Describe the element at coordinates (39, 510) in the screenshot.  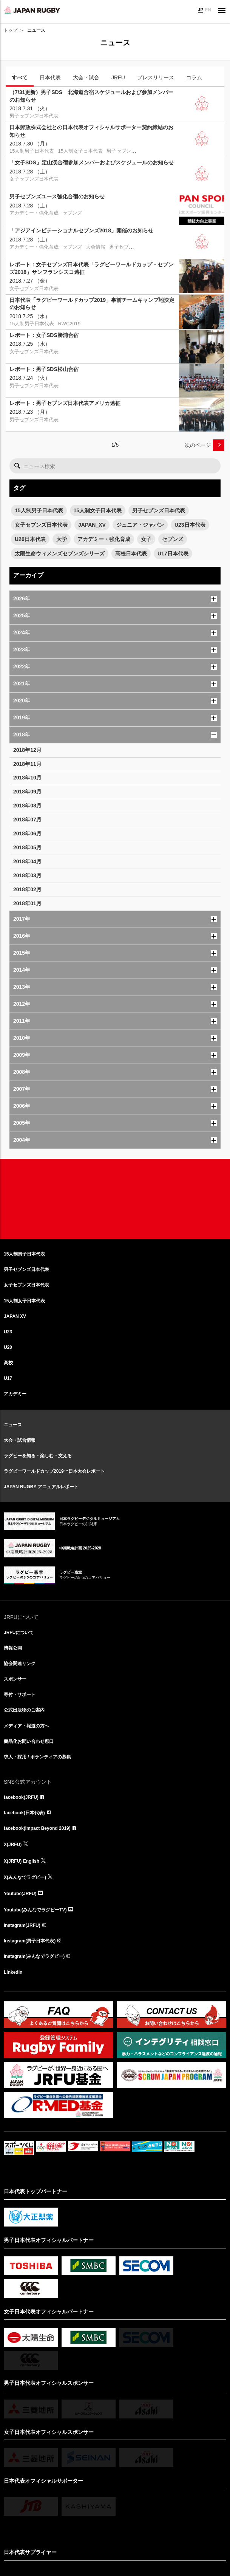
I see `15人制男子日本代表` at that location.